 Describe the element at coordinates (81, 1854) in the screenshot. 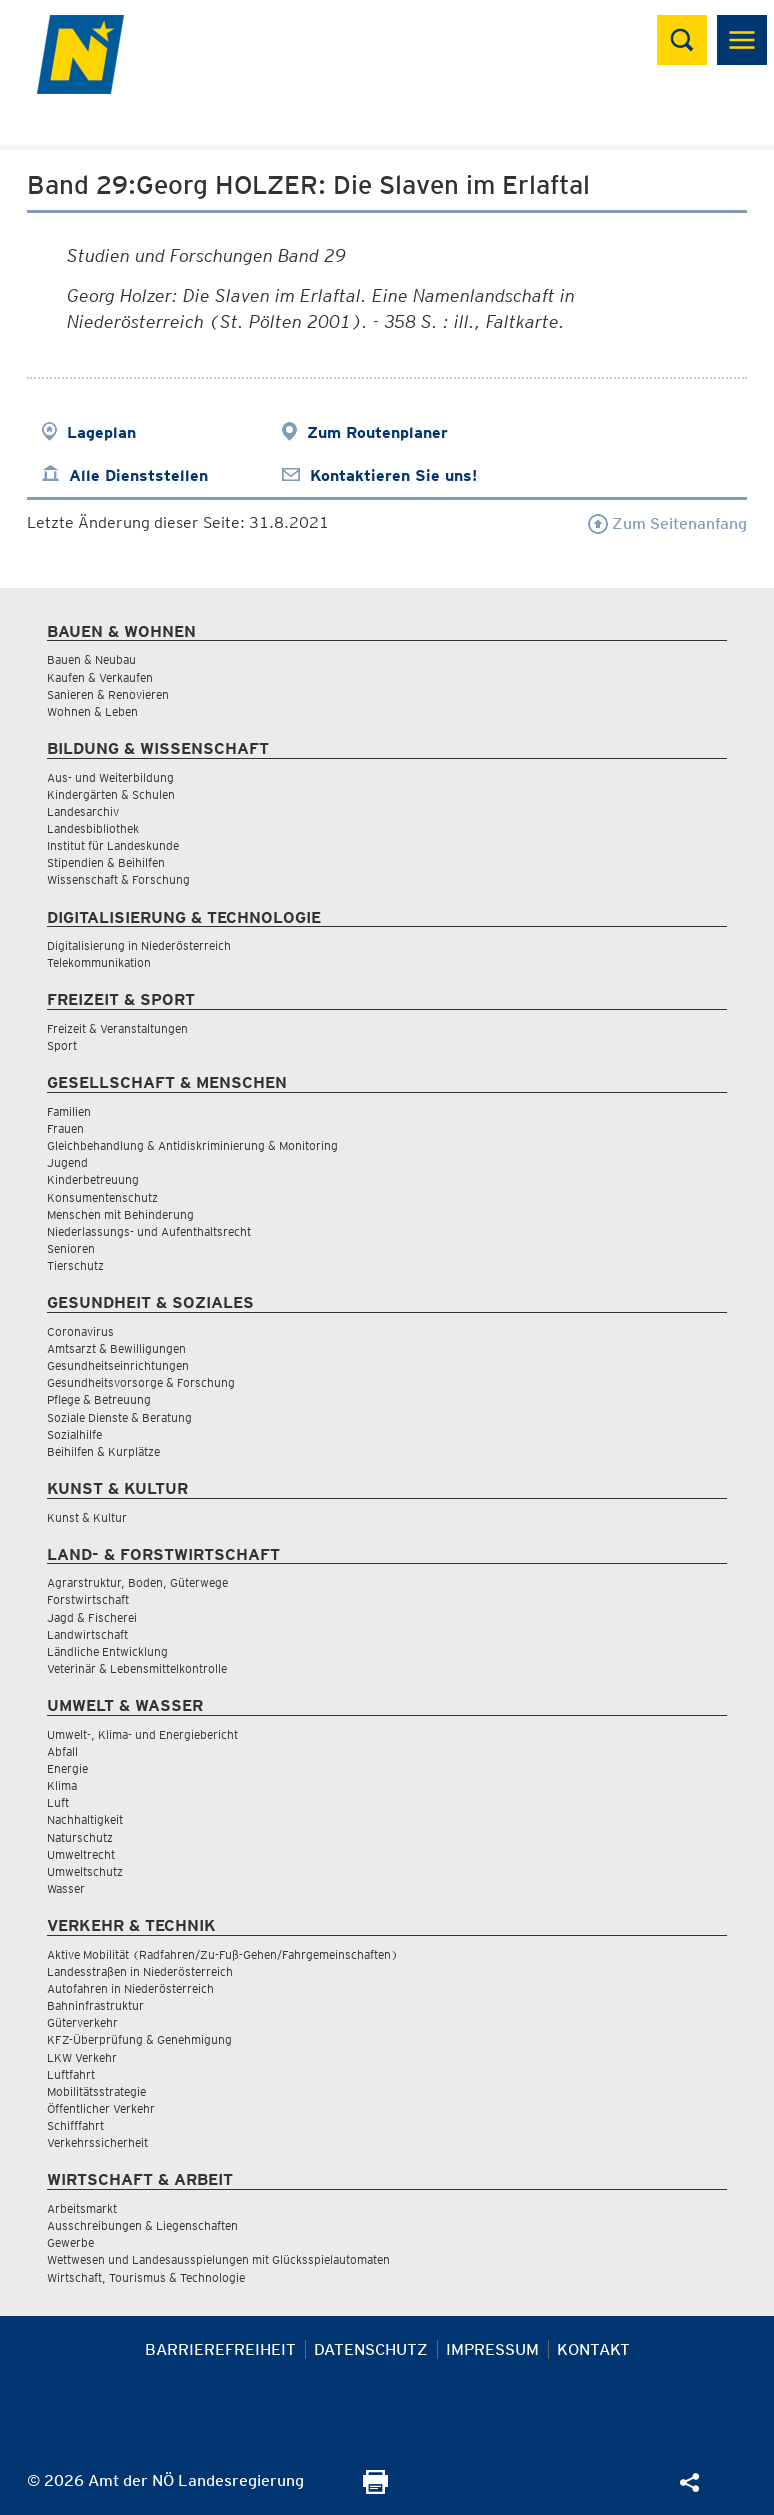

I see `Umweltrecht` at that location.